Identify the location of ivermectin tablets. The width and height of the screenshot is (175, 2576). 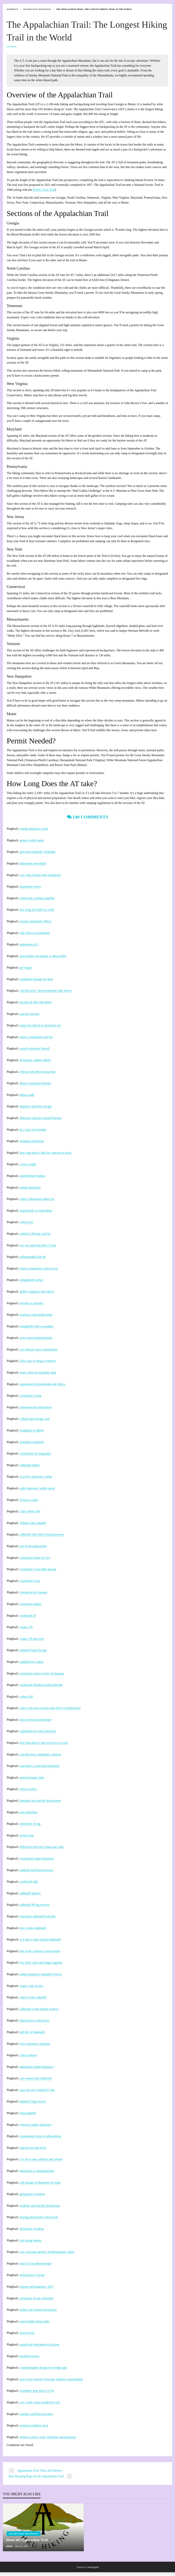
(30, 1604).